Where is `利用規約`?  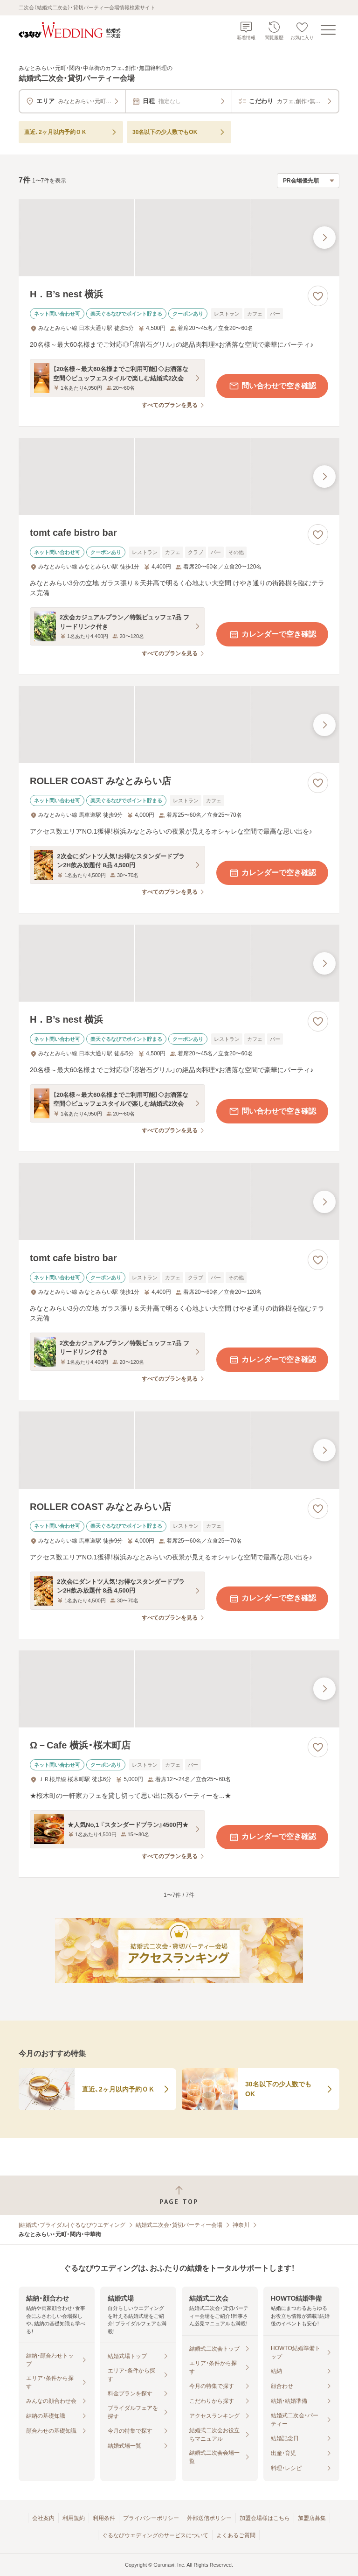
利用規約 is located at coordinates (73, 2518).